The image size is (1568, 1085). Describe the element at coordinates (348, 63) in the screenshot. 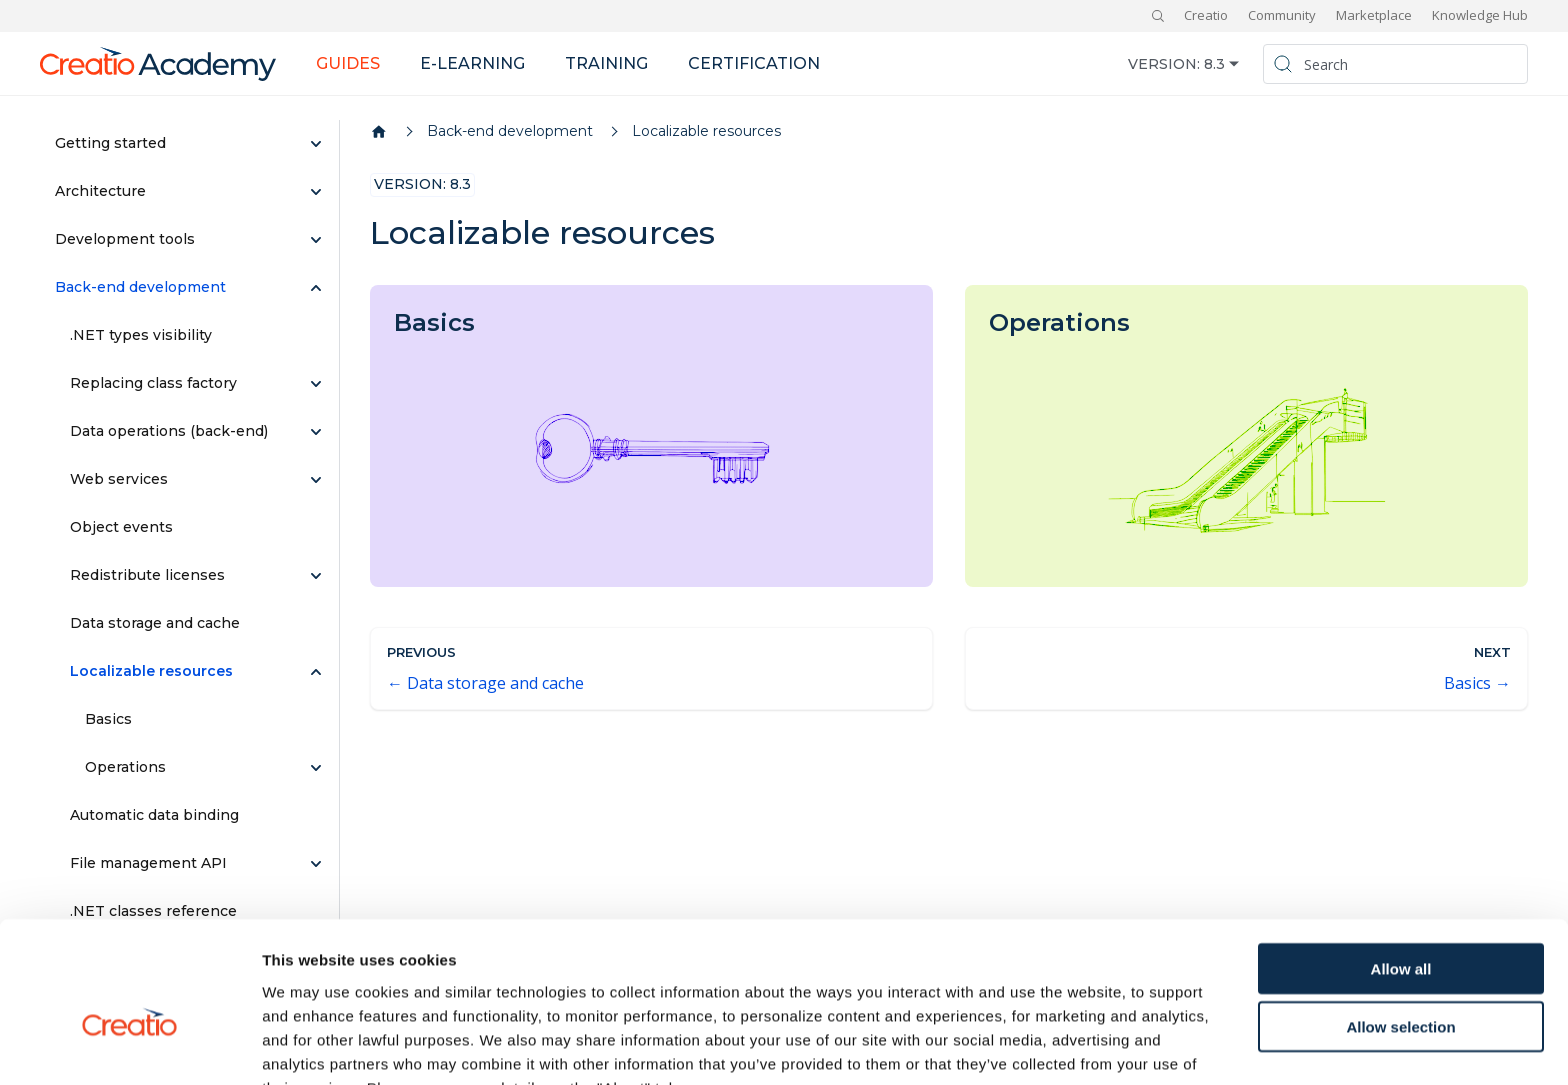

I see `Guides` at that location.